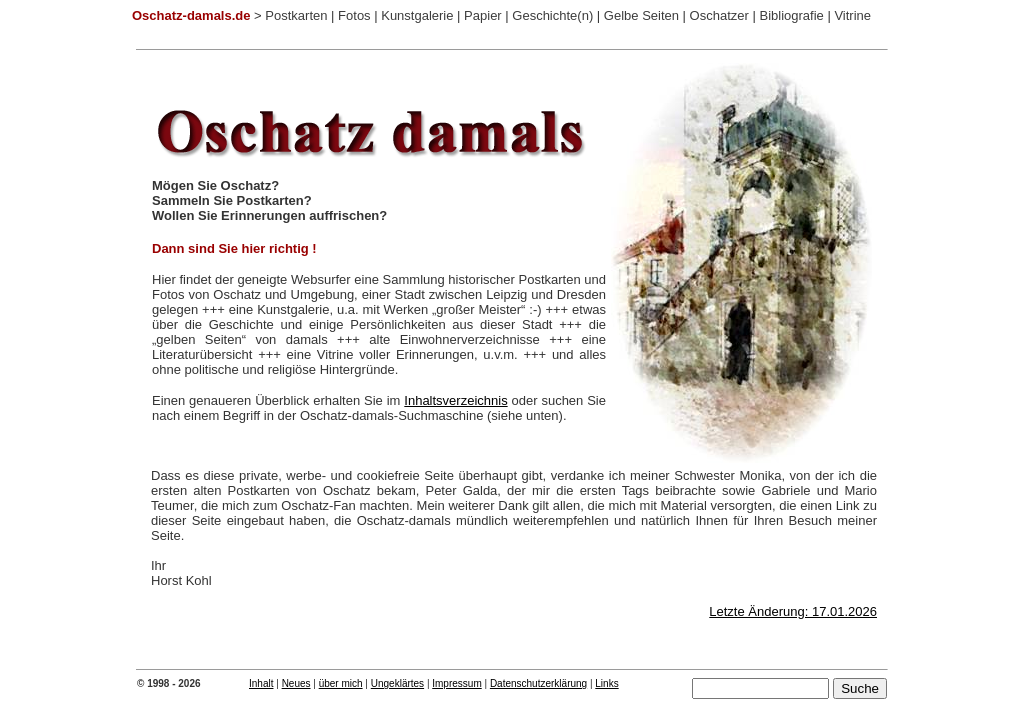  Describe the element at coordinates (417, 15) in the screenshot. I see `Kunstgalerie` at that location.